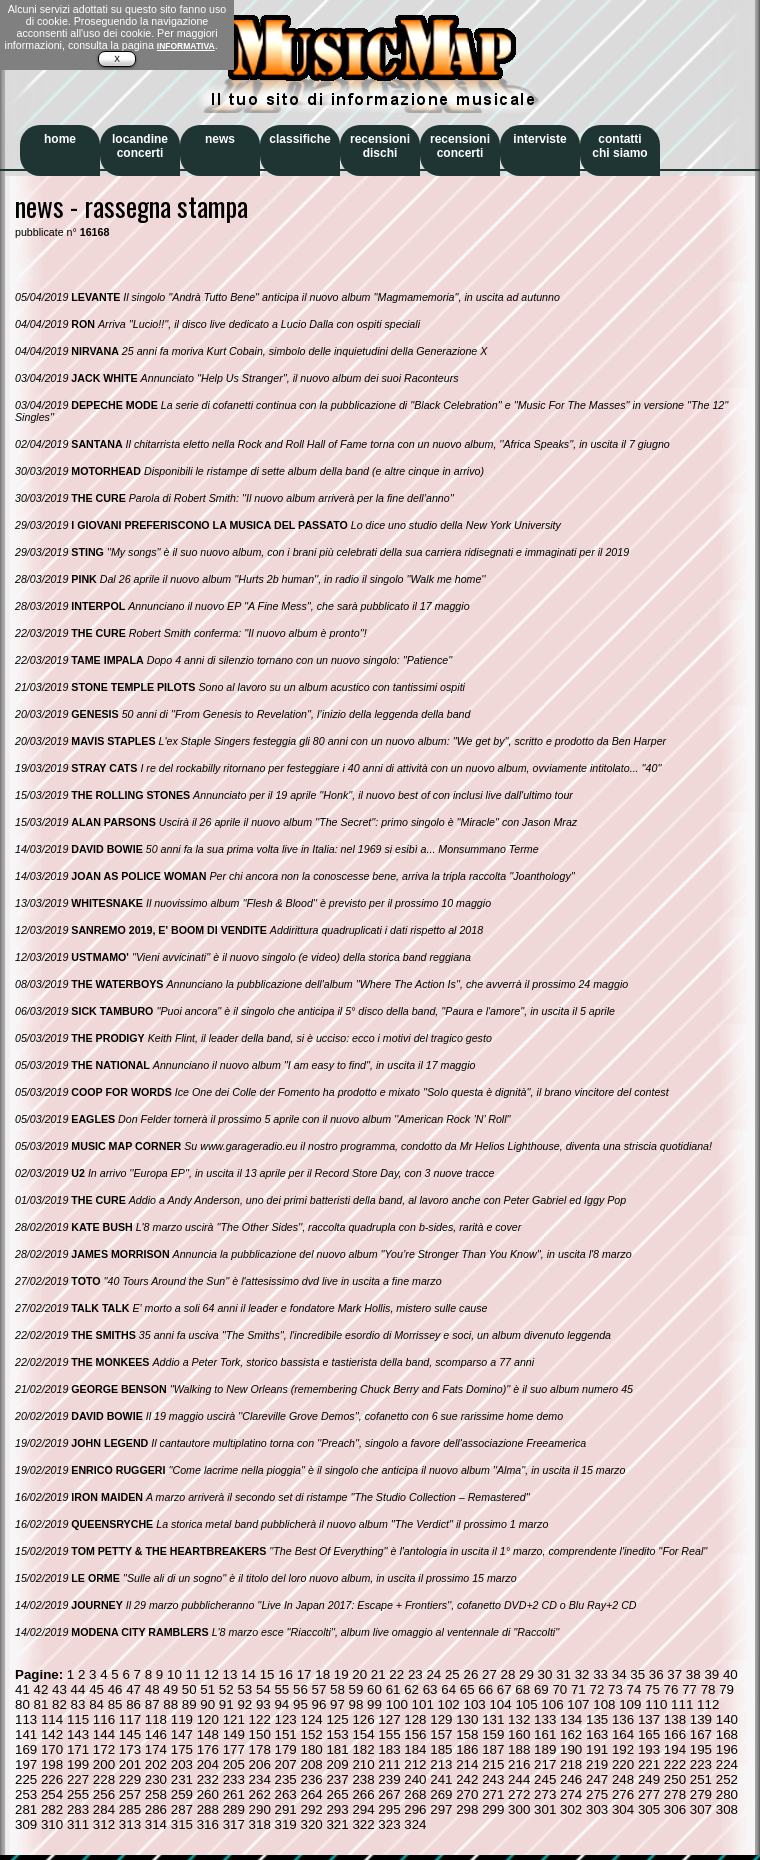 This screenshot has width=760, height=1860. What do you see at coordinates (389, 1764) in the screenshot?
I see `211` at bounding box center [389, 1764].